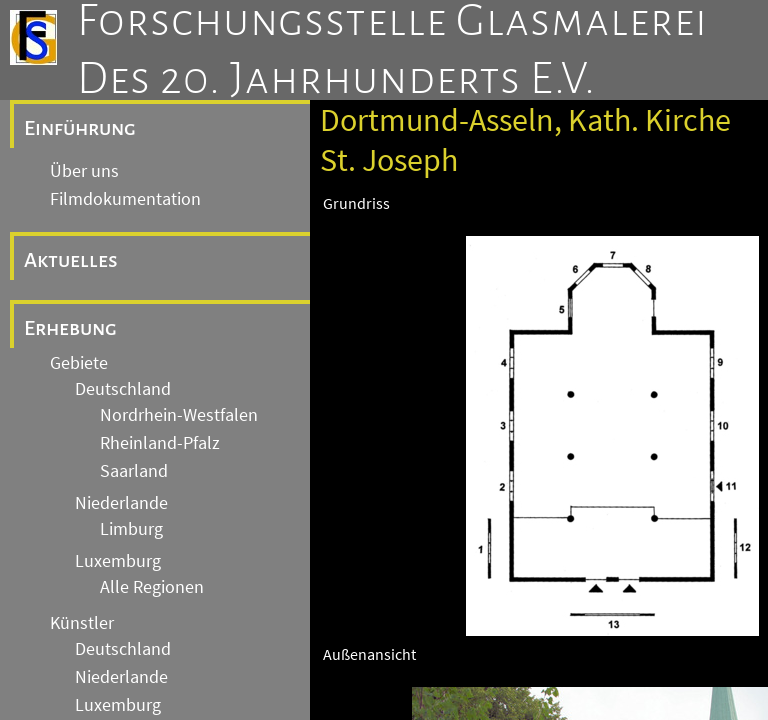  Describe the element at coordinates (71, 260) in the screenshot. I see `Aktuelles` at that location.